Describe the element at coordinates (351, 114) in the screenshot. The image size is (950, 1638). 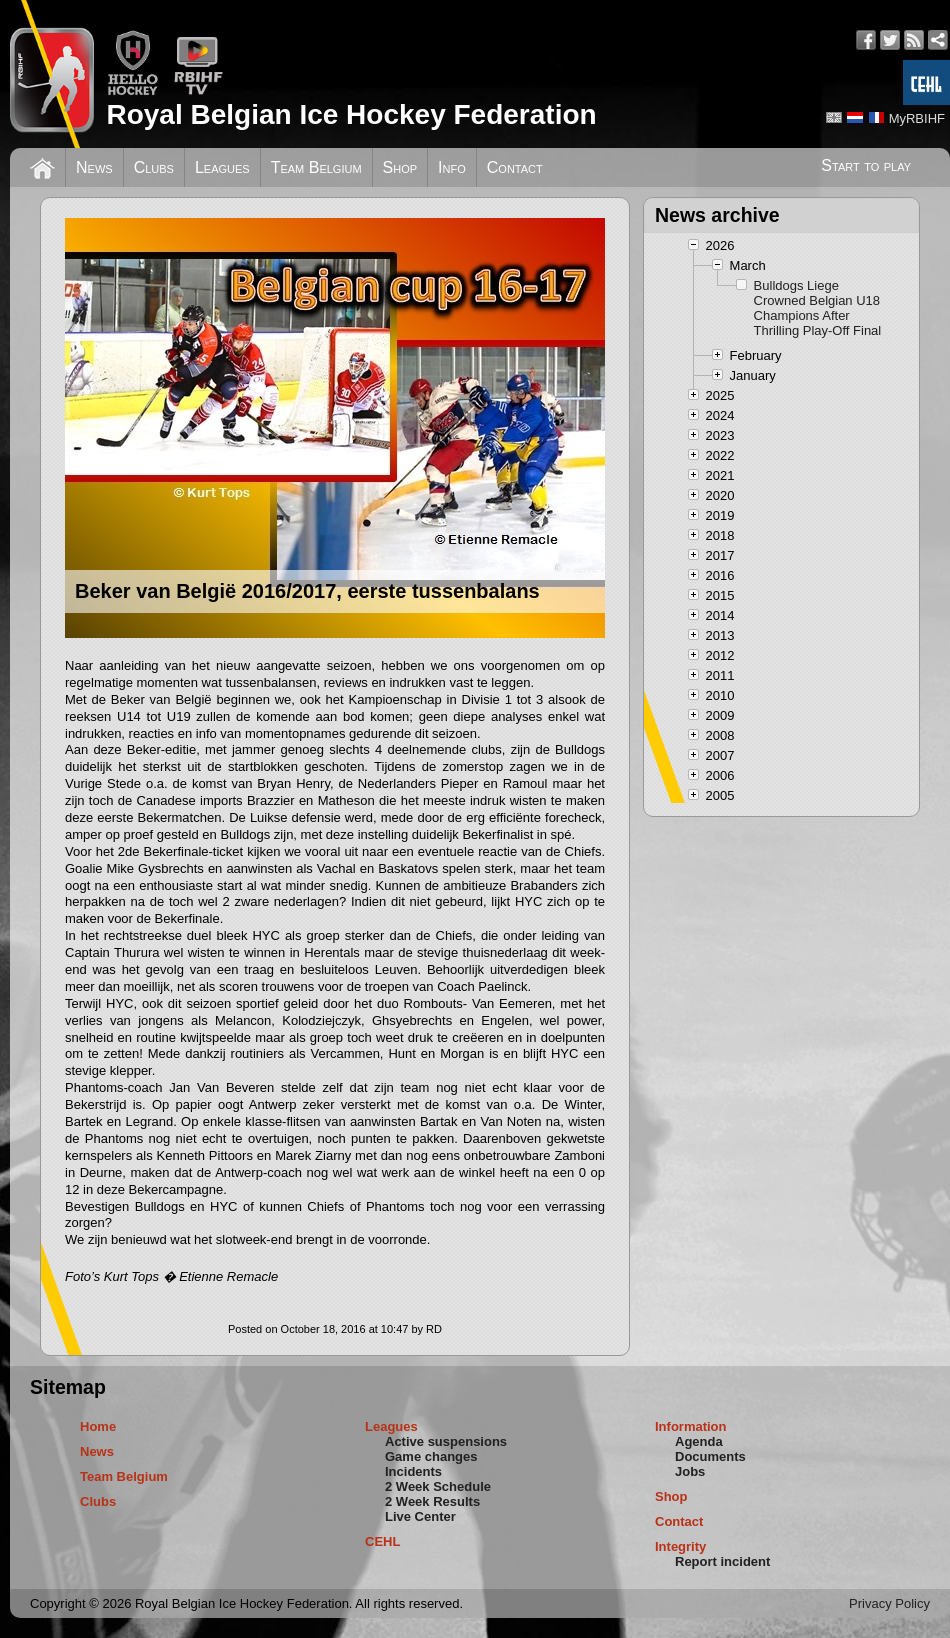
I see `Royal Belgian Ice Hockey Federation` at that location.